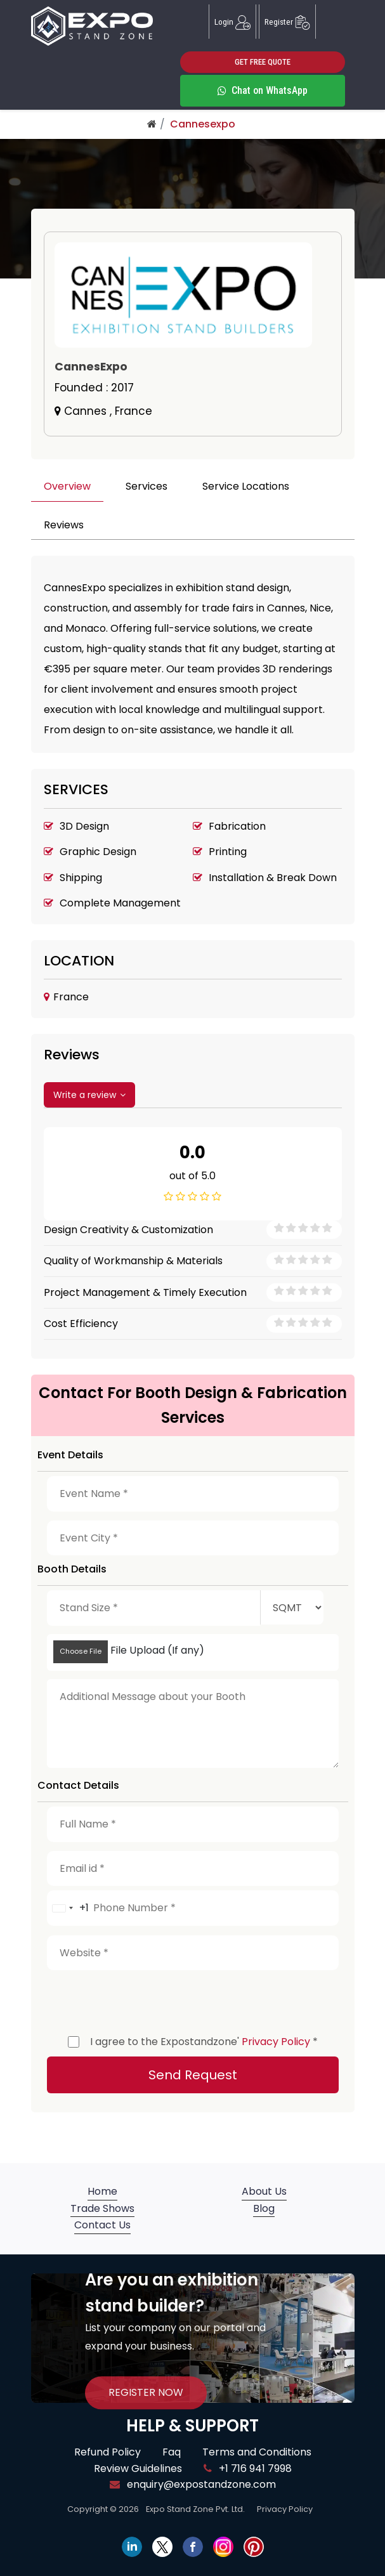  I want to click on Blog, so click(264, 2208).